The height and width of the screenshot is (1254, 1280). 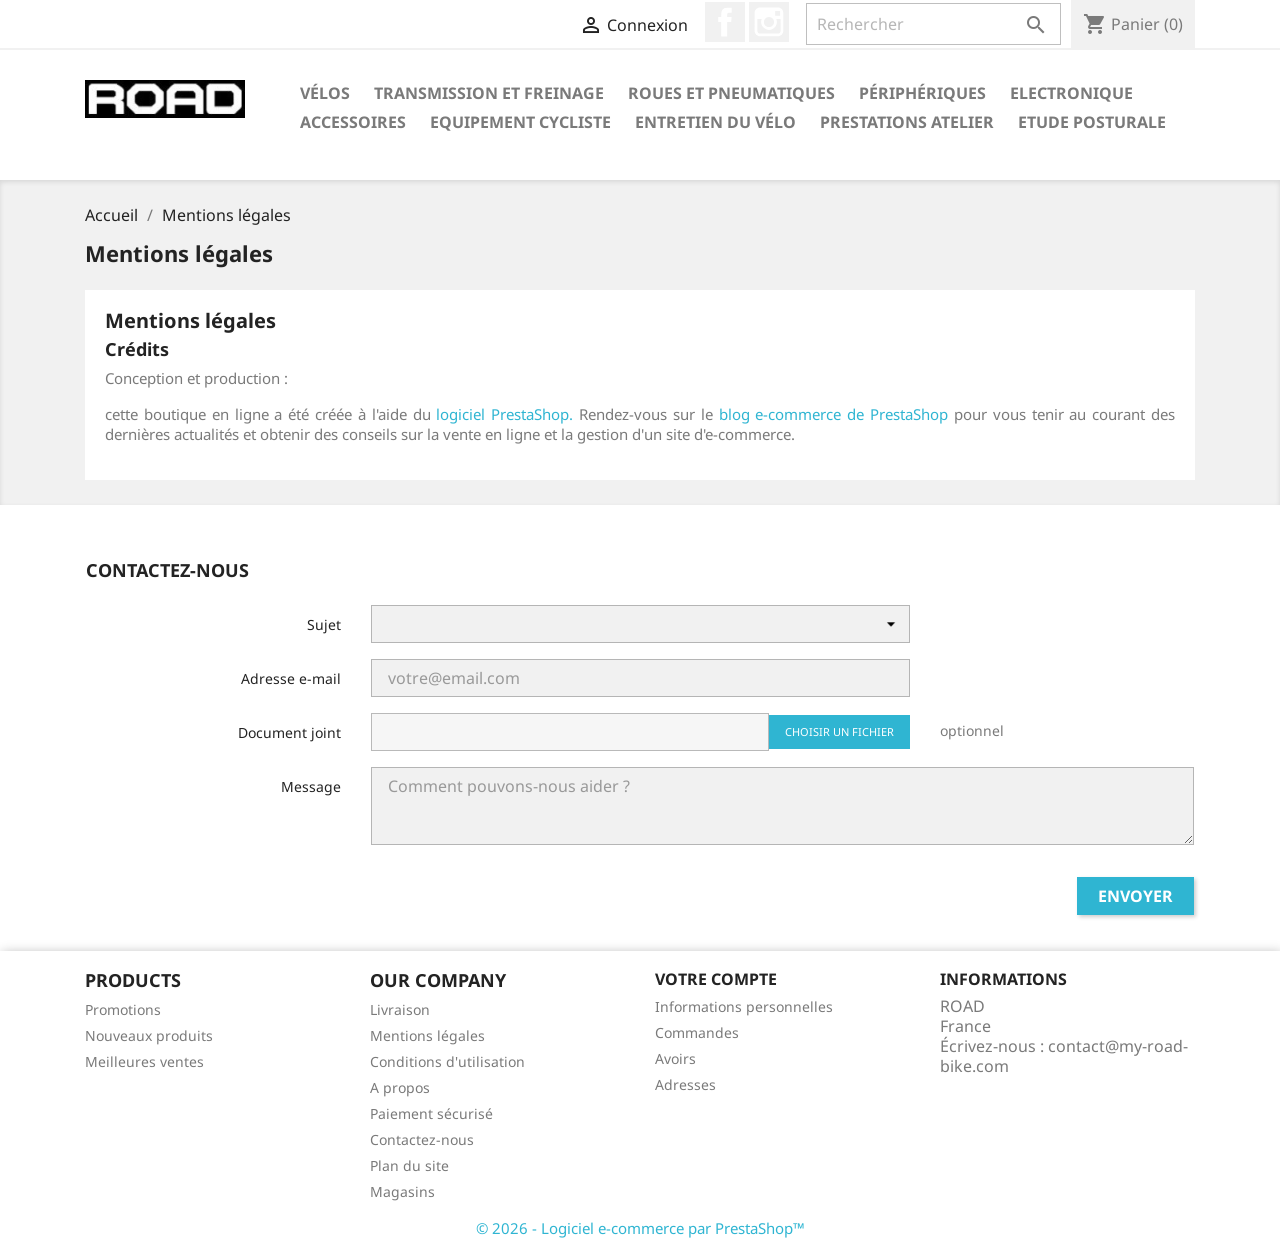 I want to click on Commandes, so click(x=697, y=1032).